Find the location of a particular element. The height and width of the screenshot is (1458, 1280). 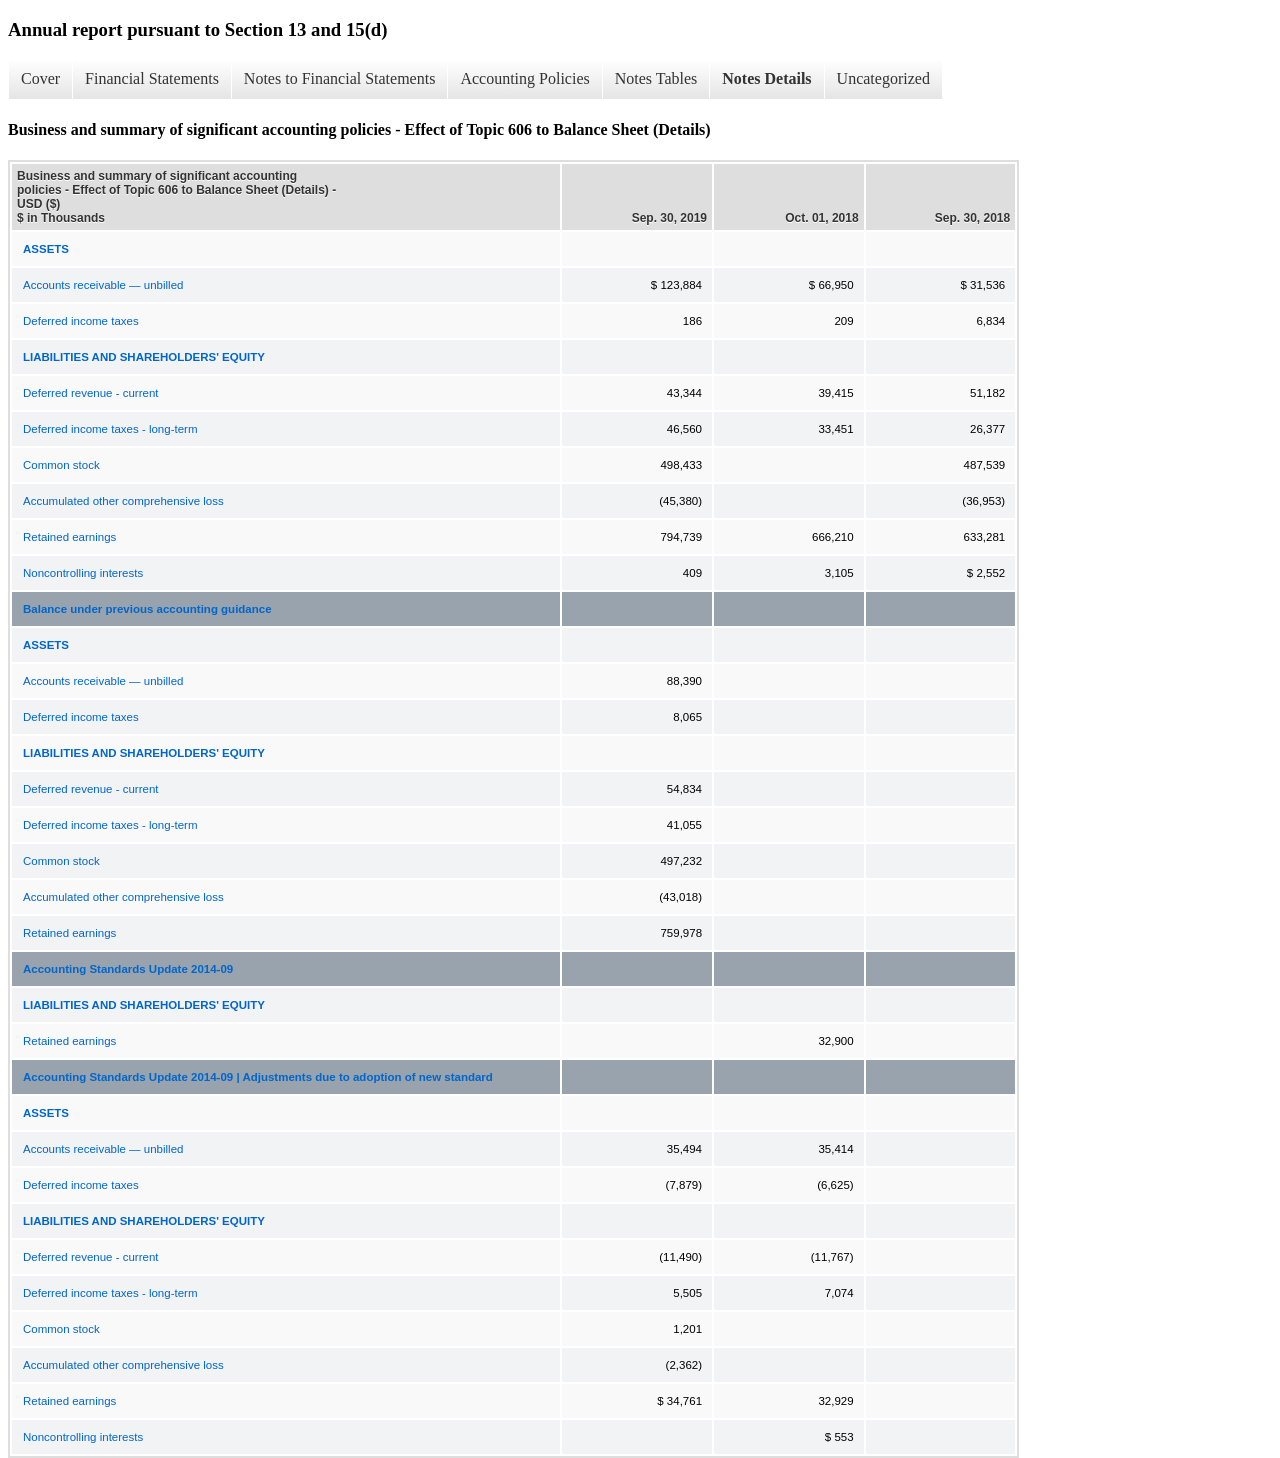

Financial Statements is located at coordinates (152, 78).